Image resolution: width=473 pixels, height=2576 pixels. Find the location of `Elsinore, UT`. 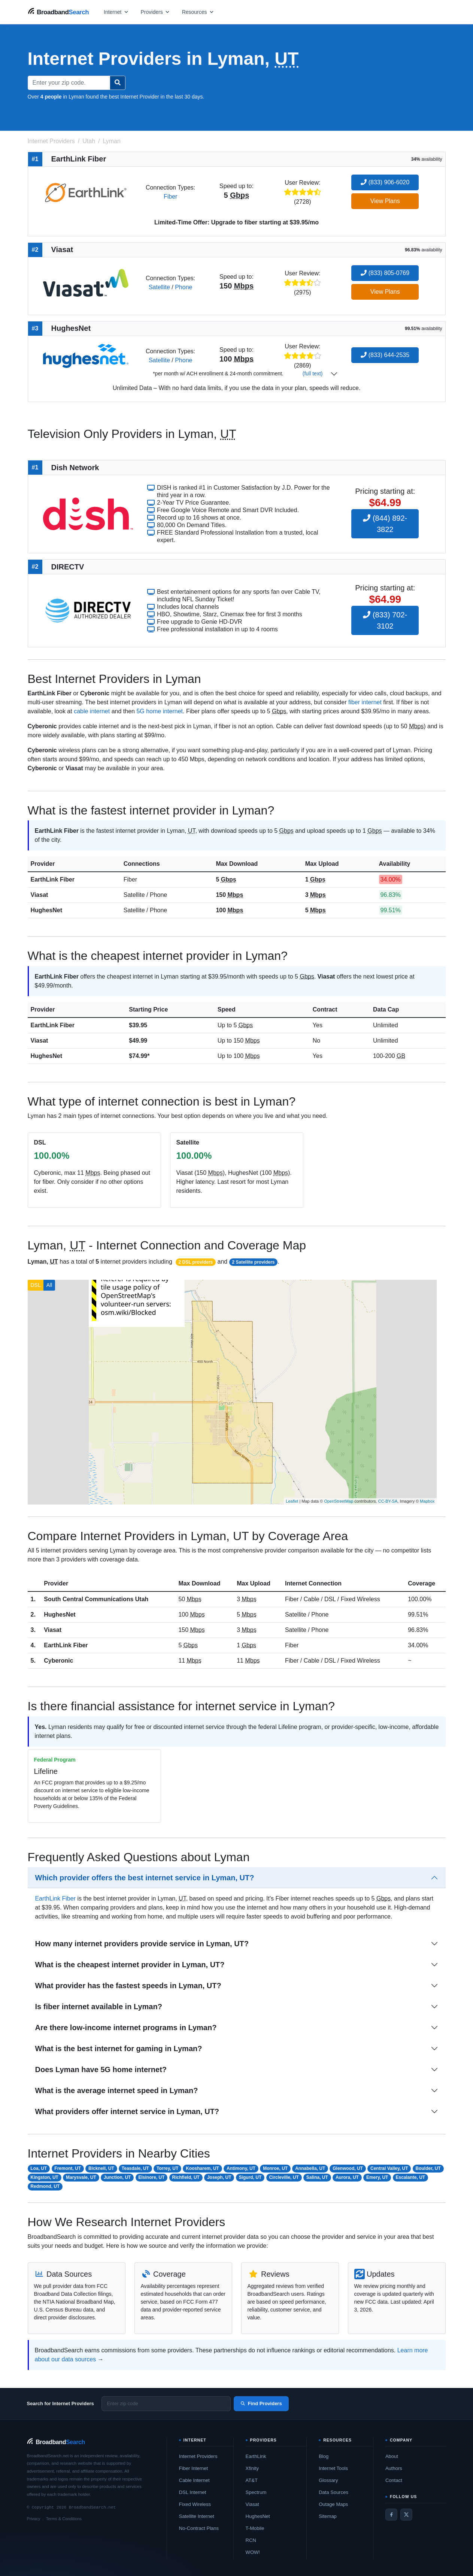

Elsinore, UT is located at coordinates (151, 2177).